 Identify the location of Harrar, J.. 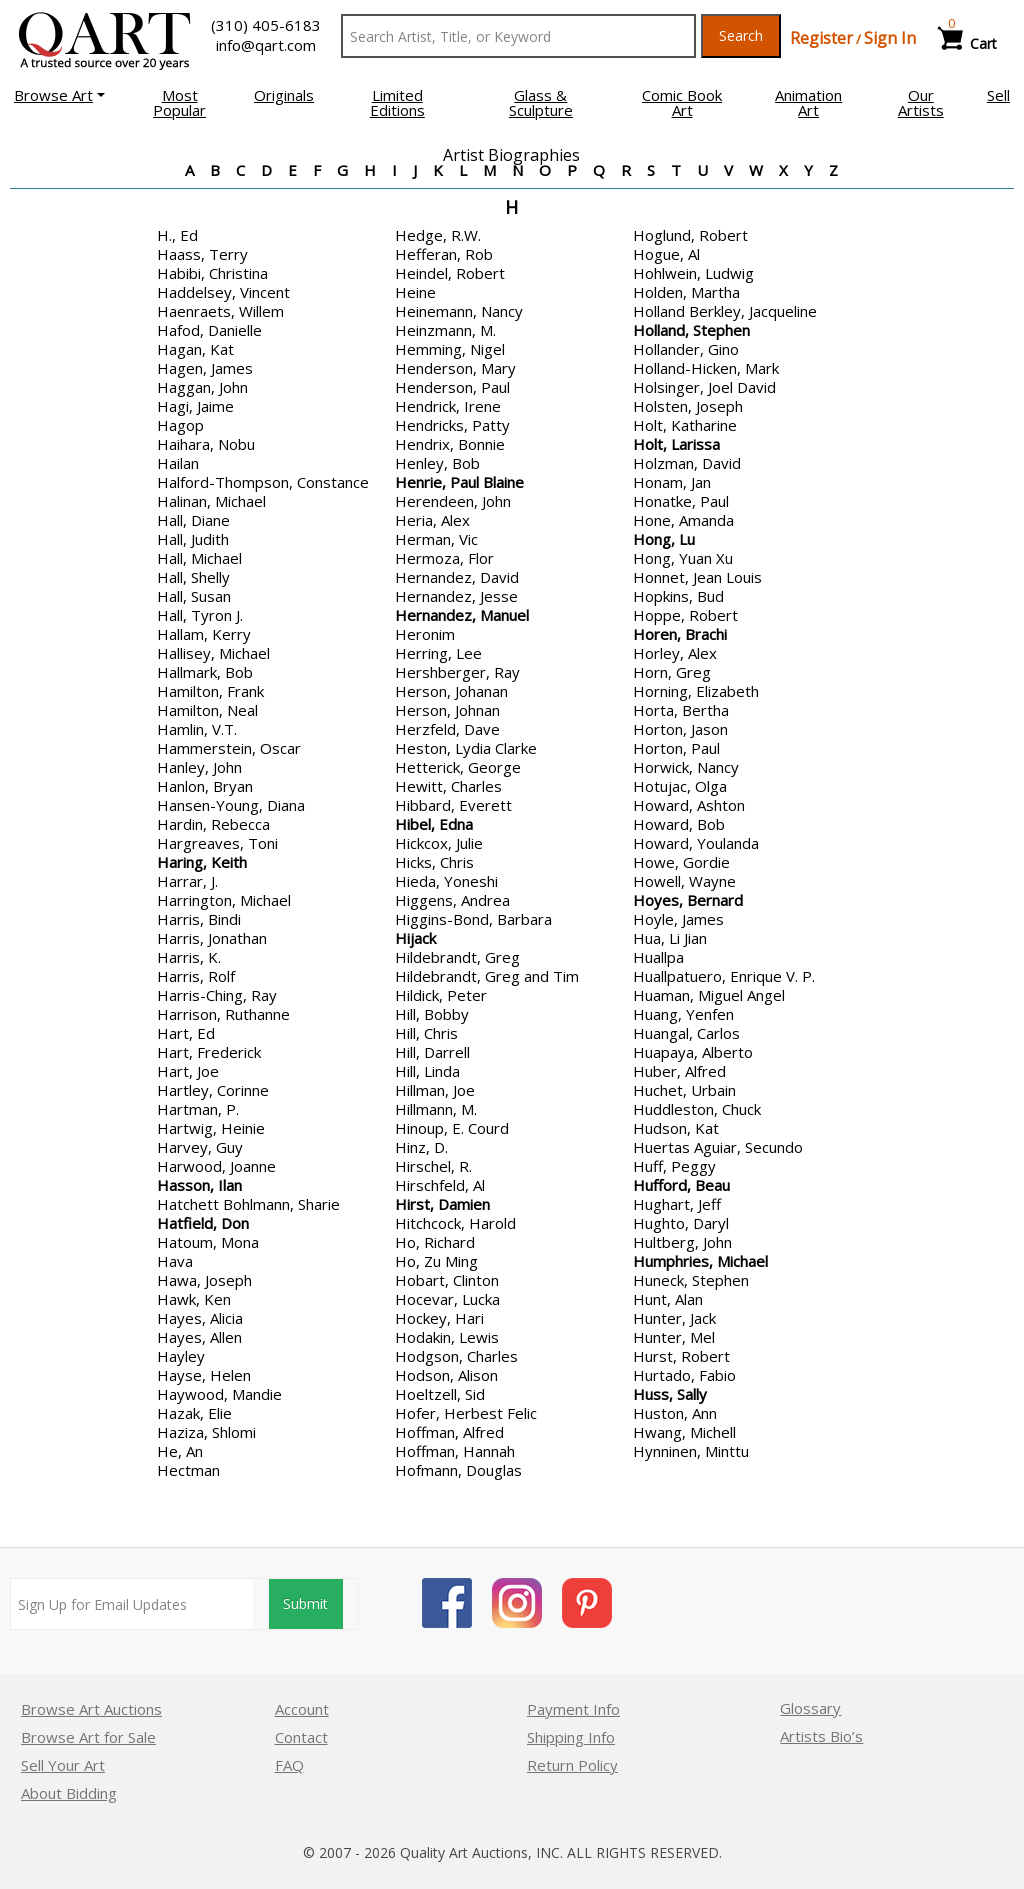
(187, 881).